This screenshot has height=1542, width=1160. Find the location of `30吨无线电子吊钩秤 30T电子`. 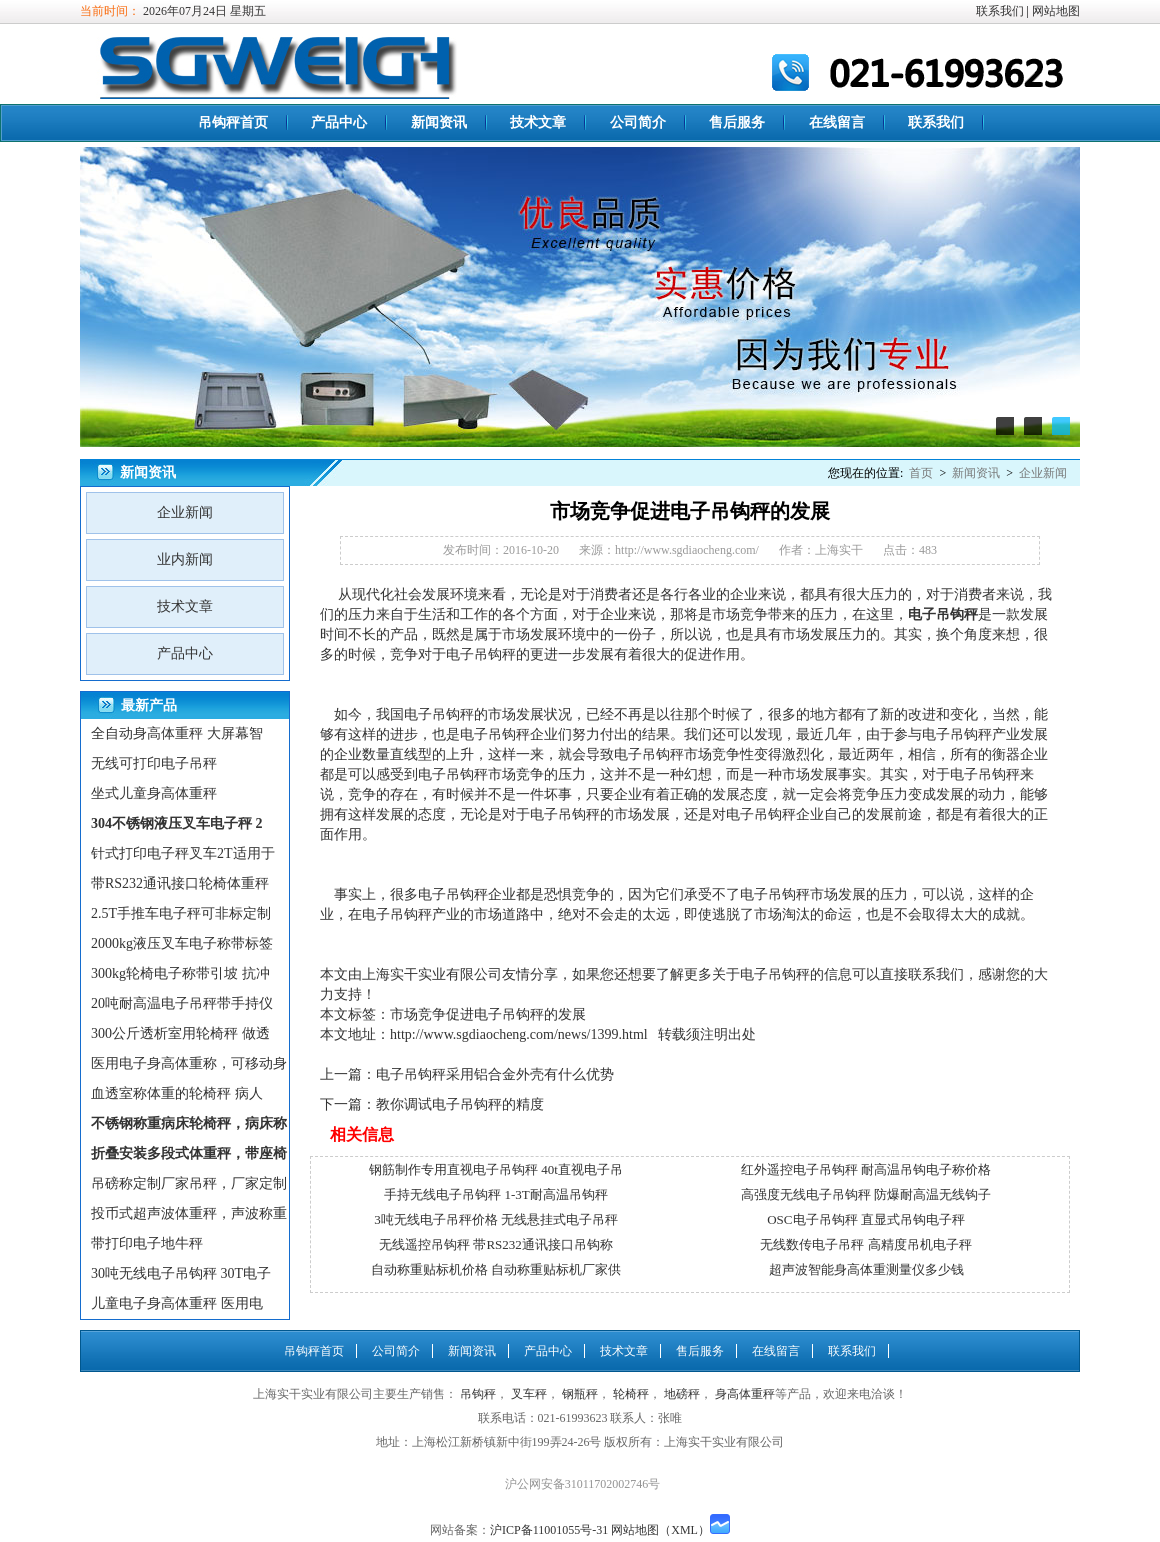

30吨无线电子吊钩秤 30T电子 is located at coordinates (181, 1273).